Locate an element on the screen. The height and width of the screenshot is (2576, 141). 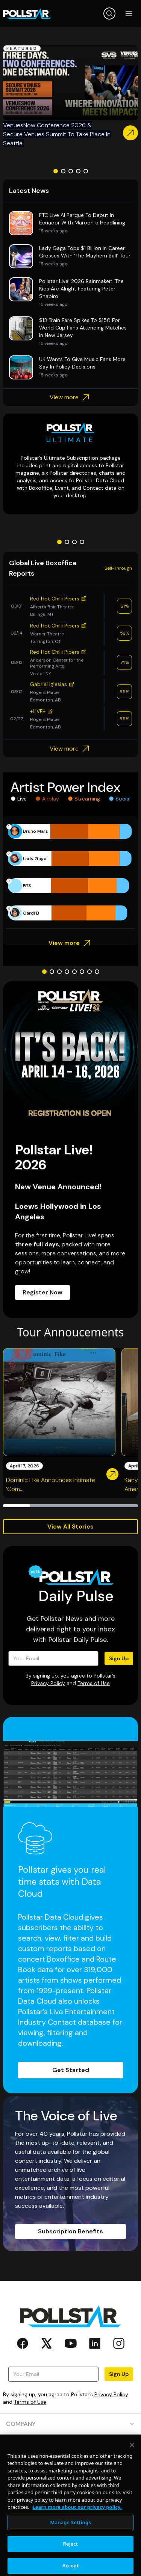
Terms of Use is located at coordinates (93, 1683).